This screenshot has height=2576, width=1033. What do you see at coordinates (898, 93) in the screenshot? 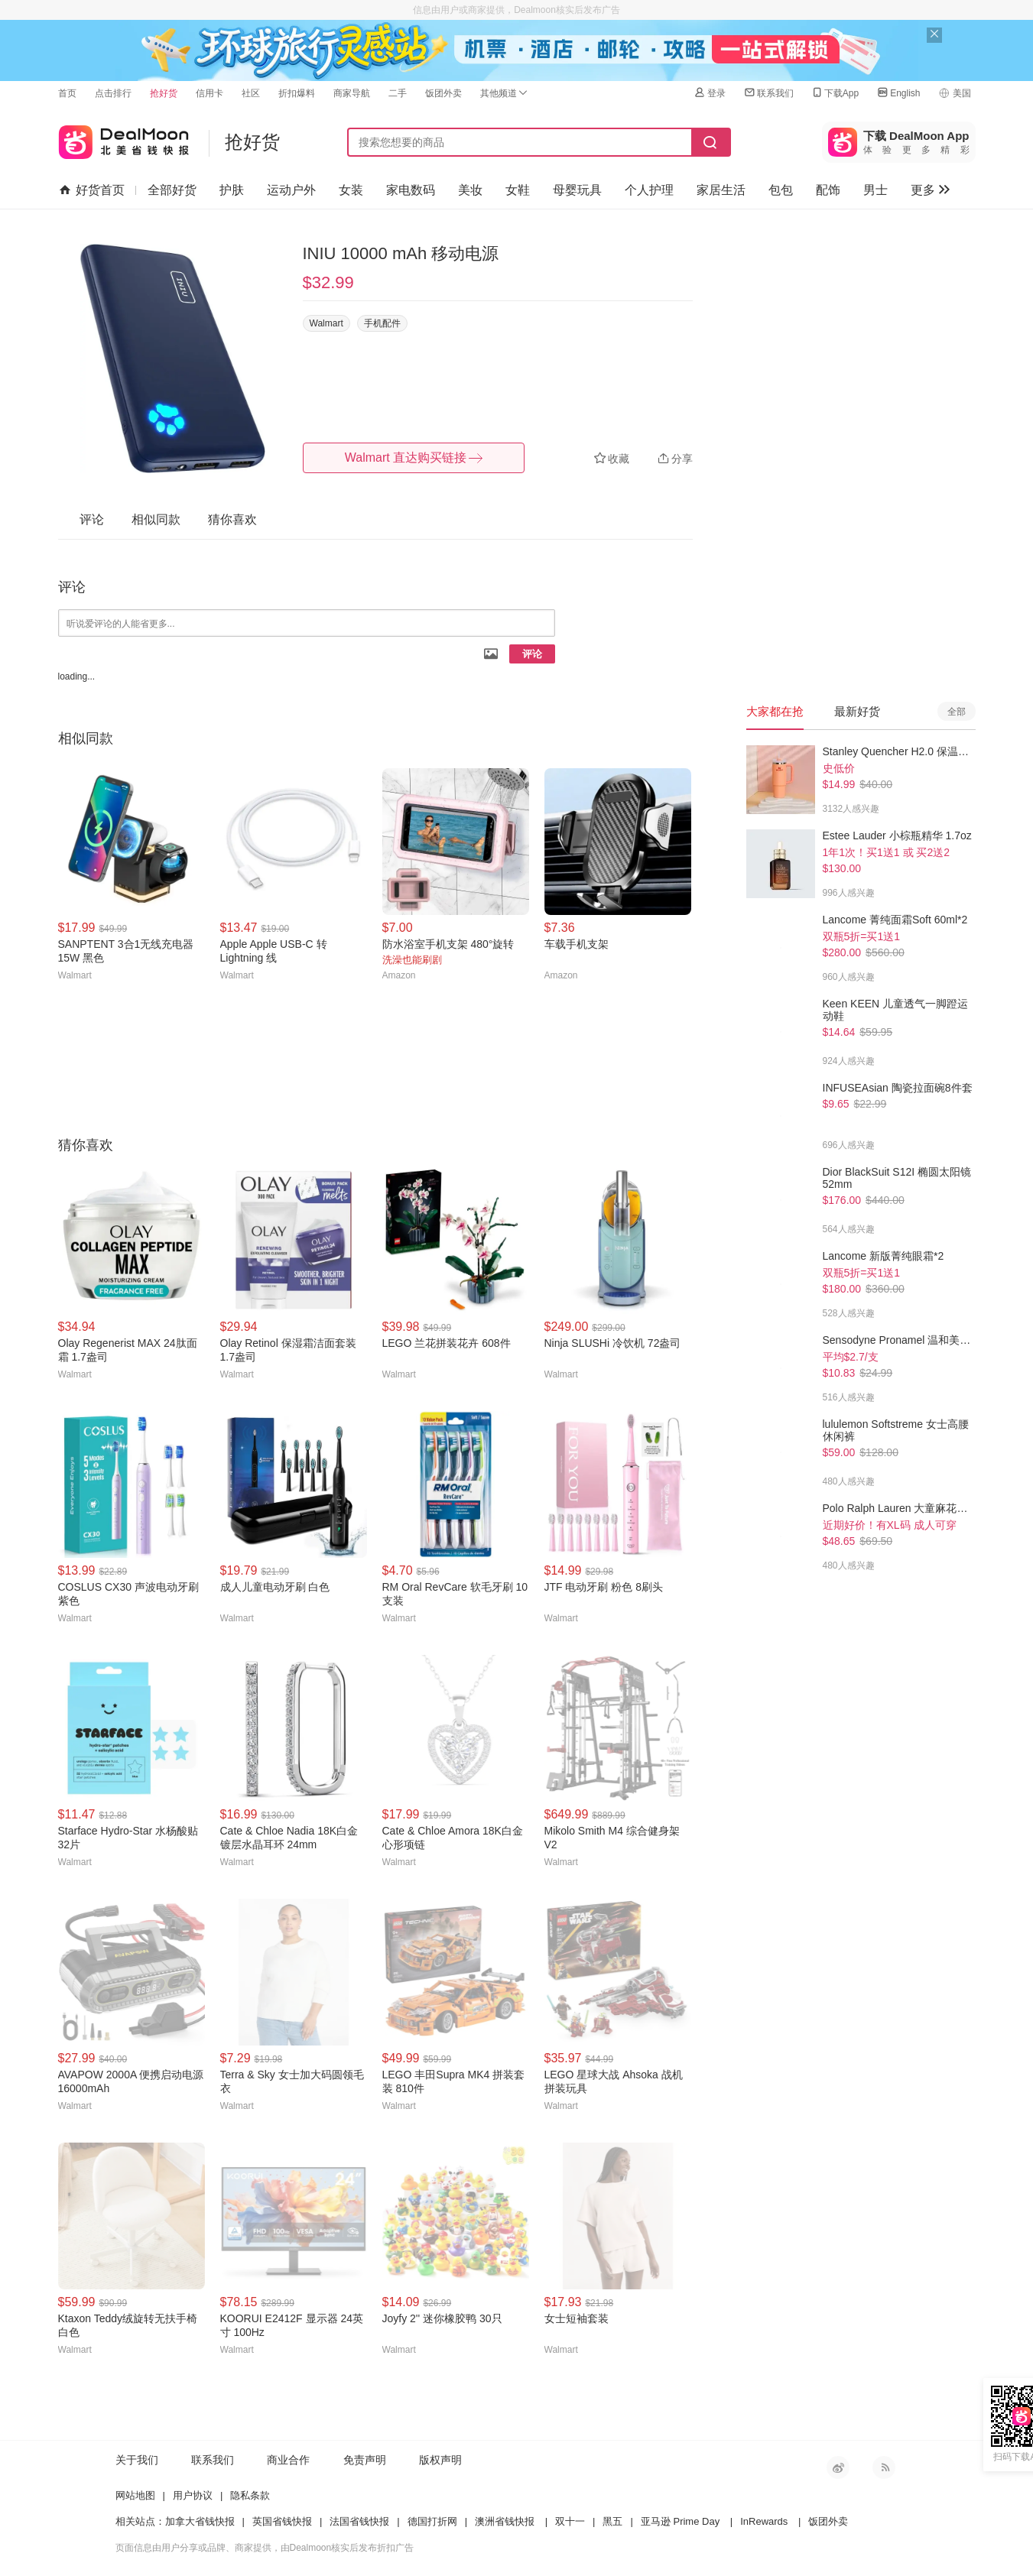
I see `English` at bounding box center [898, 93].